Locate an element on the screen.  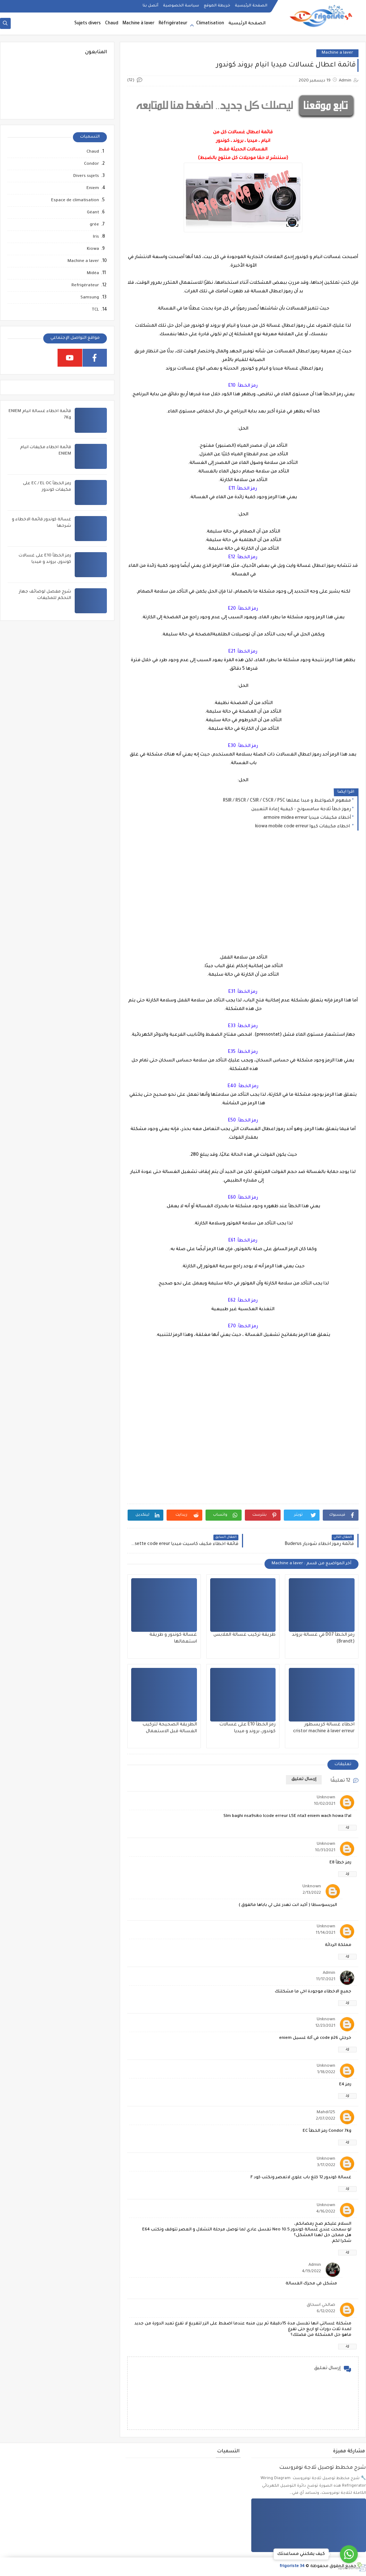
6/12/2022 is located at coordinates (326, 2311).